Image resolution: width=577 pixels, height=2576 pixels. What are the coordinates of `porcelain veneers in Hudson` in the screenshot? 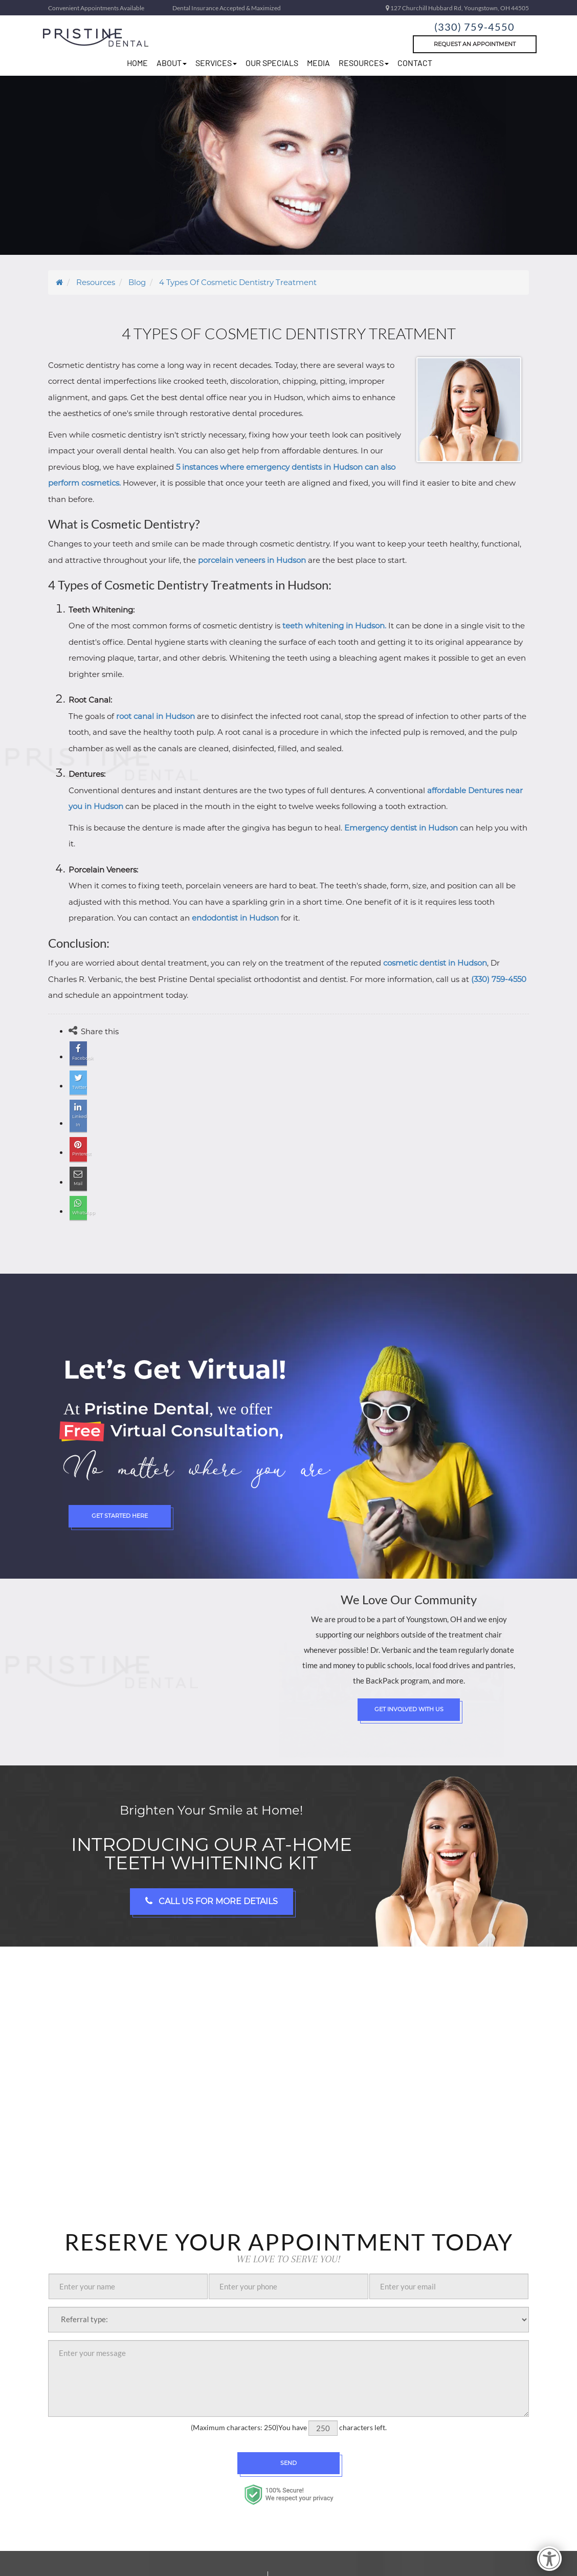 It's located at (252, 560).